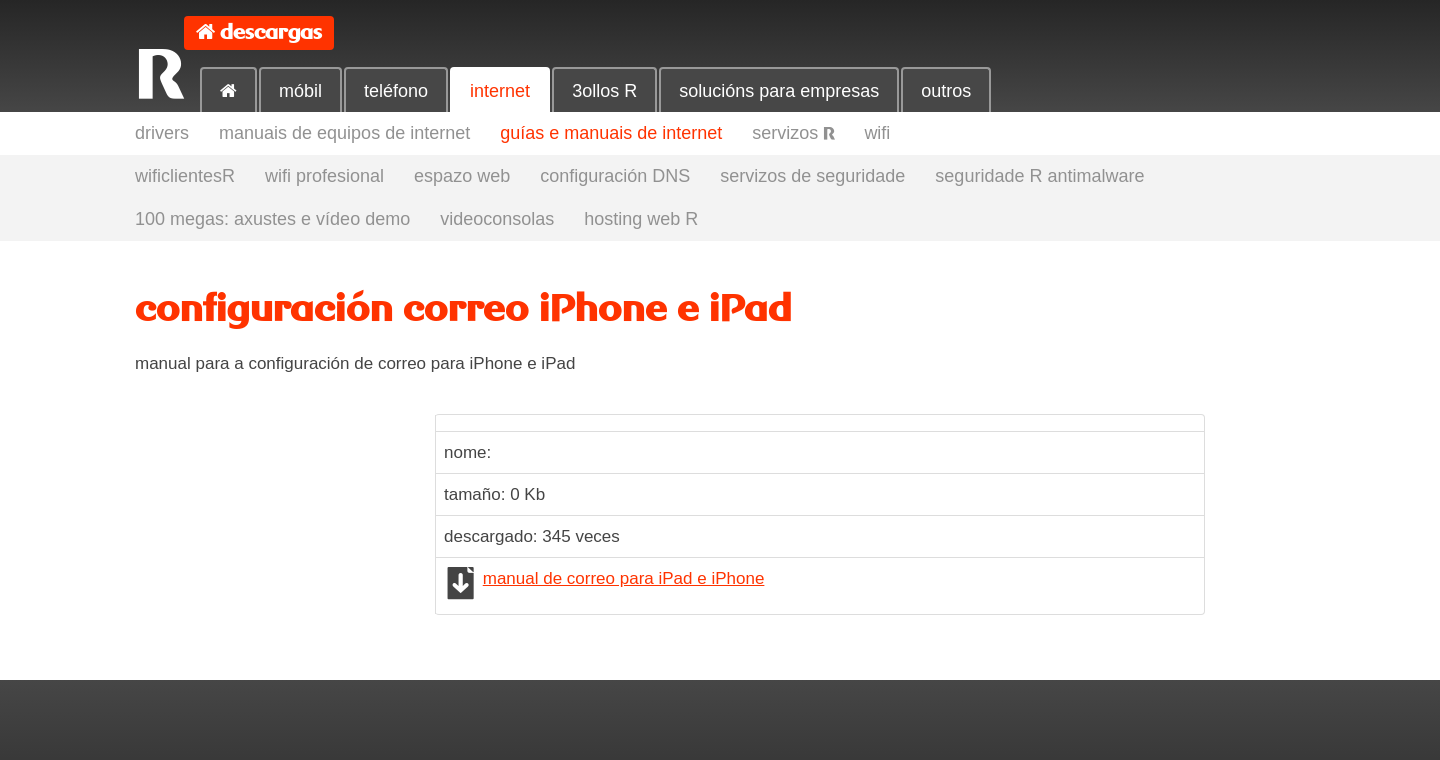  I want to click on guías e manuais de internet, so click(611, 133).